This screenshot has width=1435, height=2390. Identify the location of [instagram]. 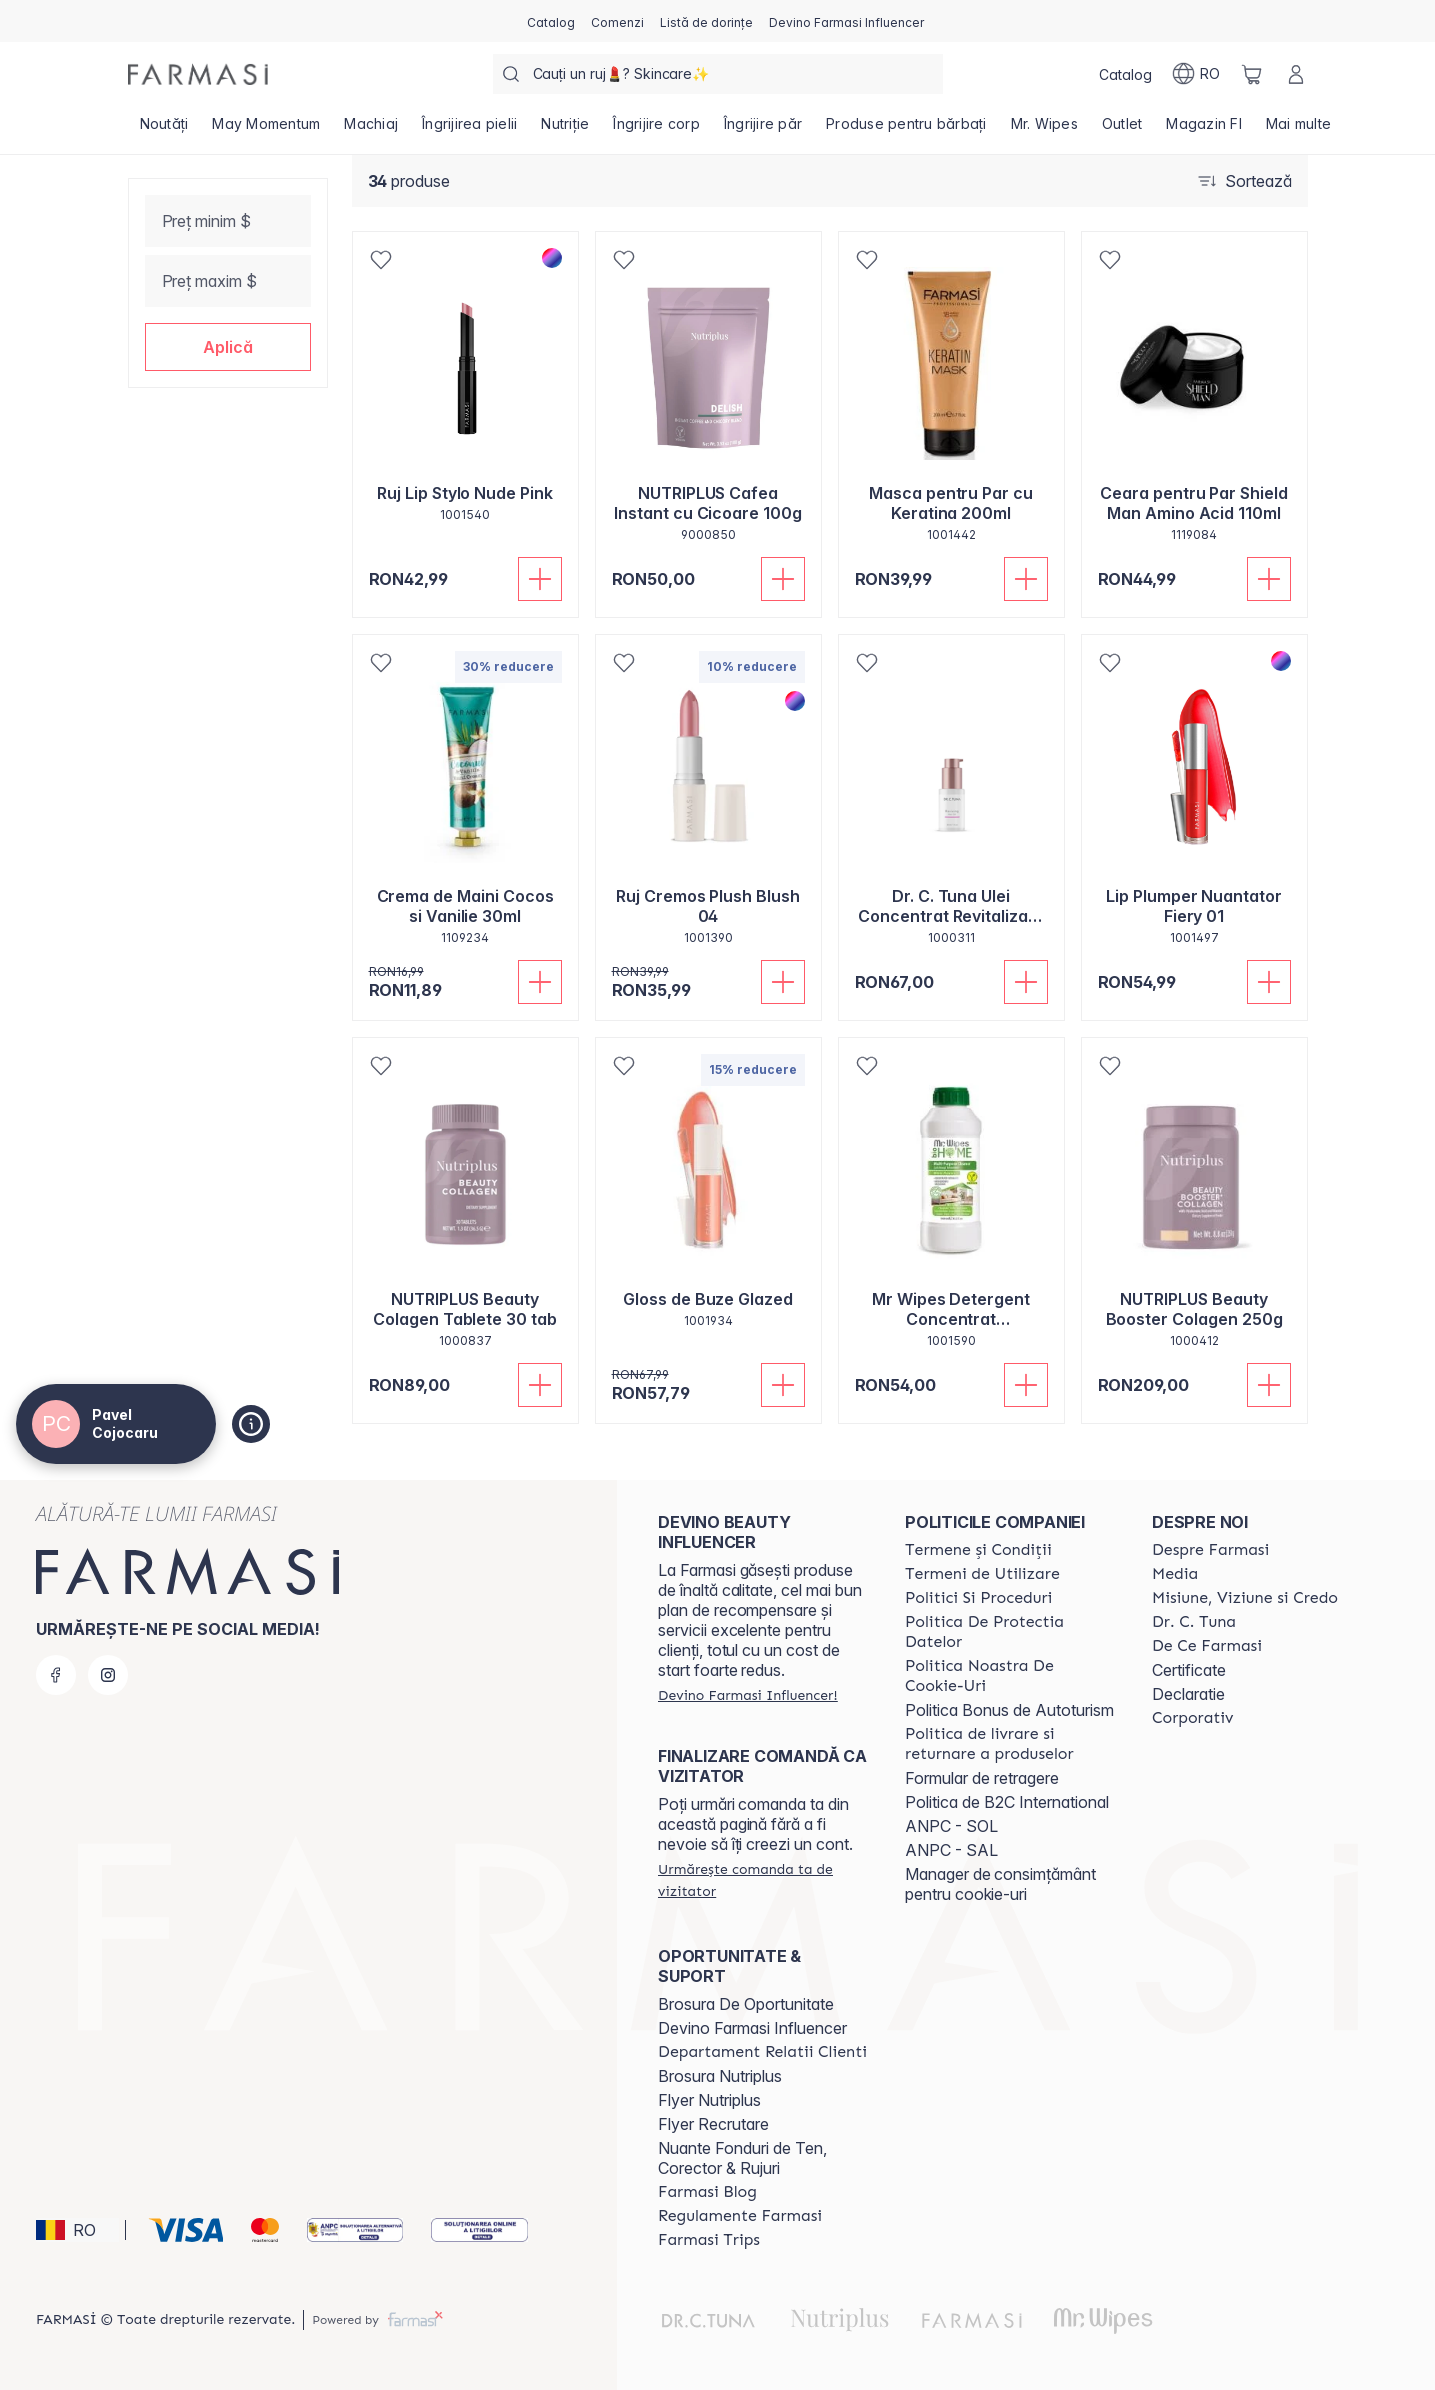
(108, 1675).